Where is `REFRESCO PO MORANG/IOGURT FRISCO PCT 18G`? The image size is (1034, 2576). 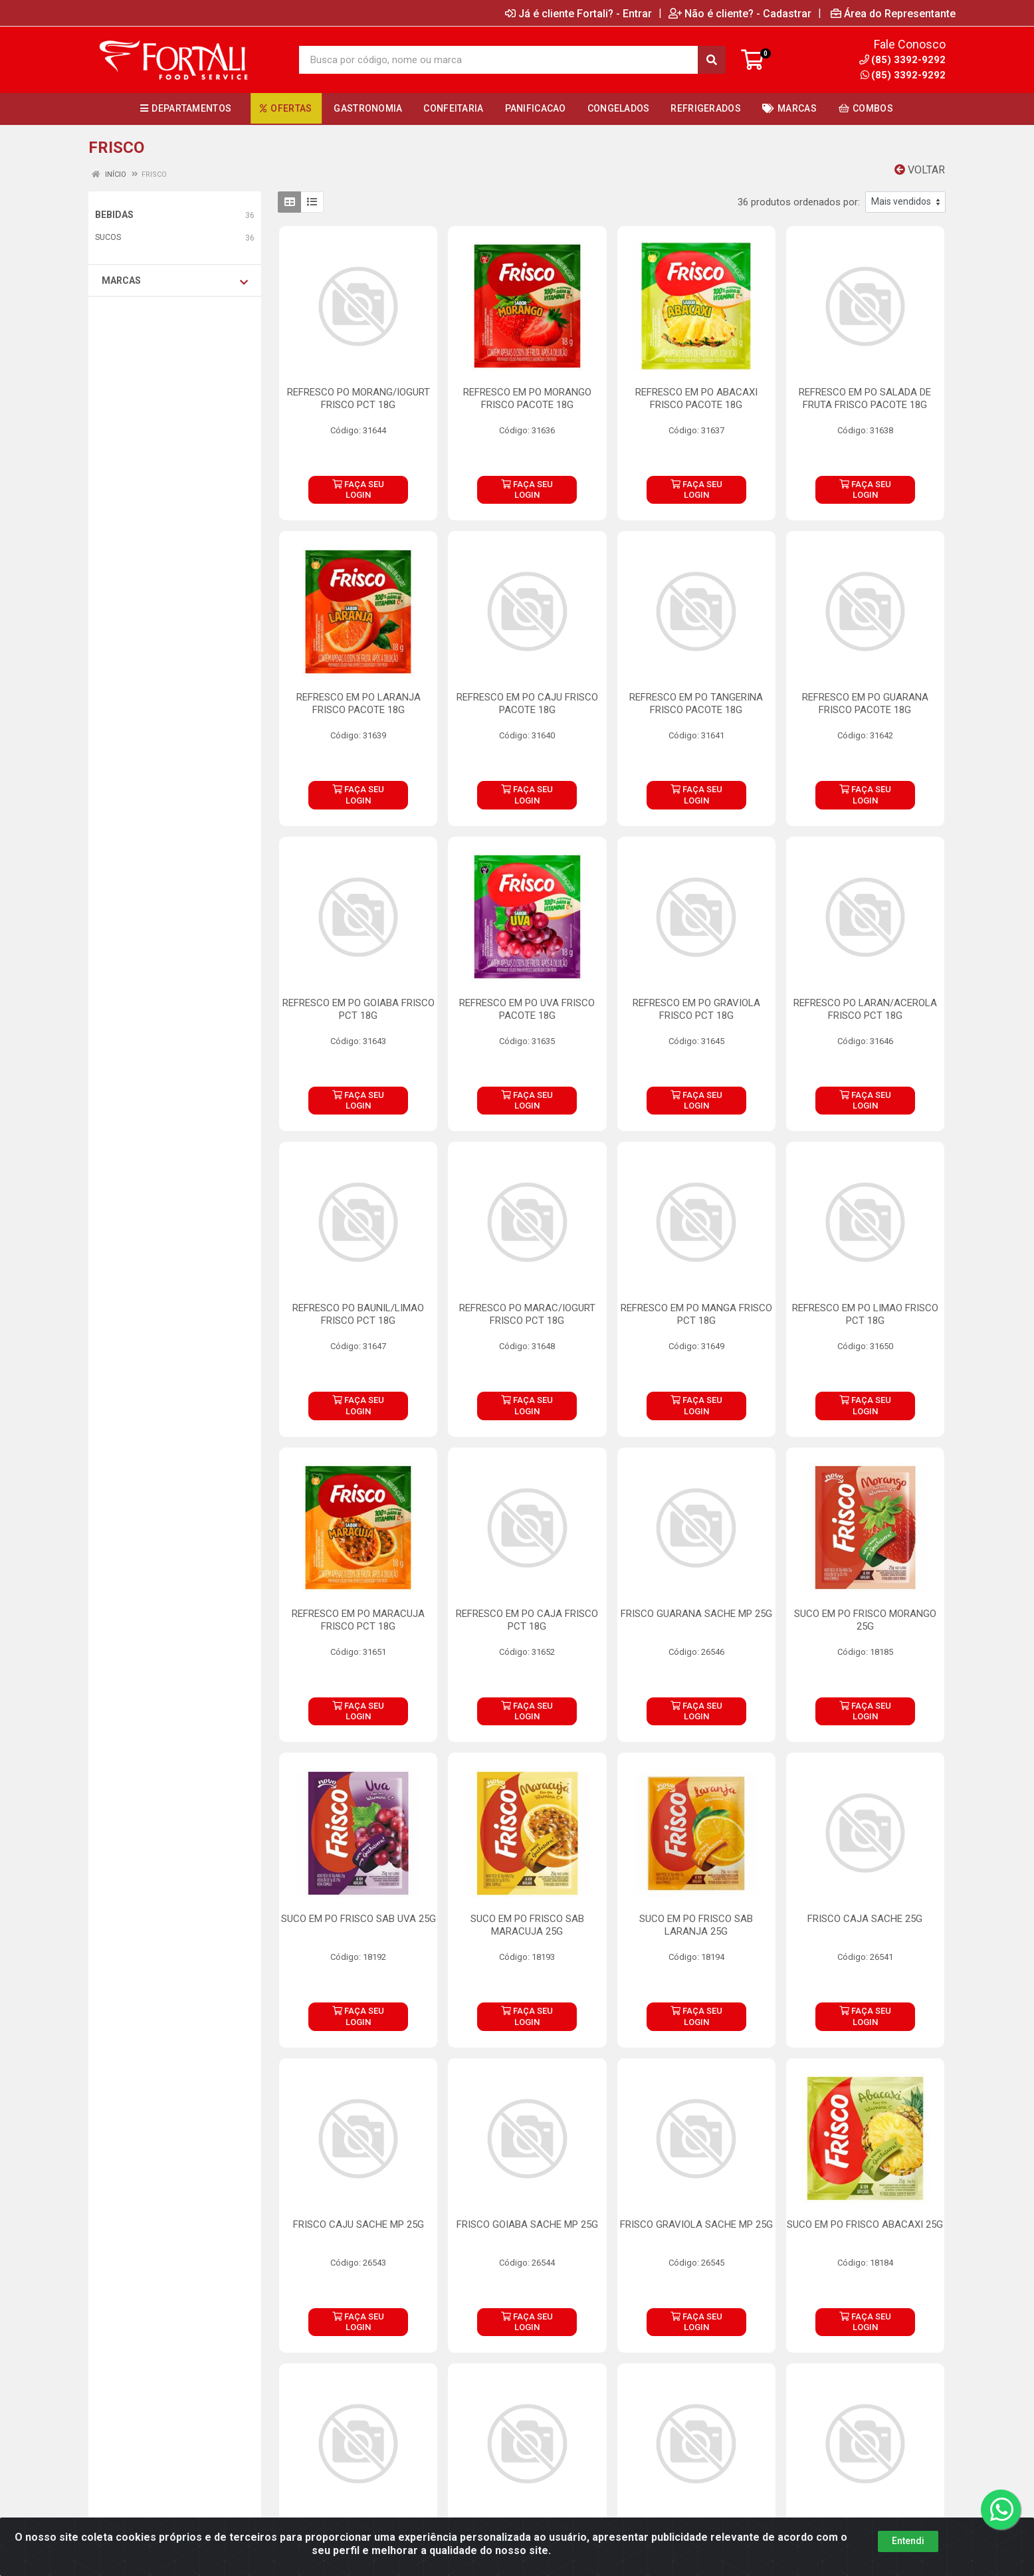 REFRESCO PO MORANG/IOGURT FRISCO PCT 18G is located at coordinates (358, 398).